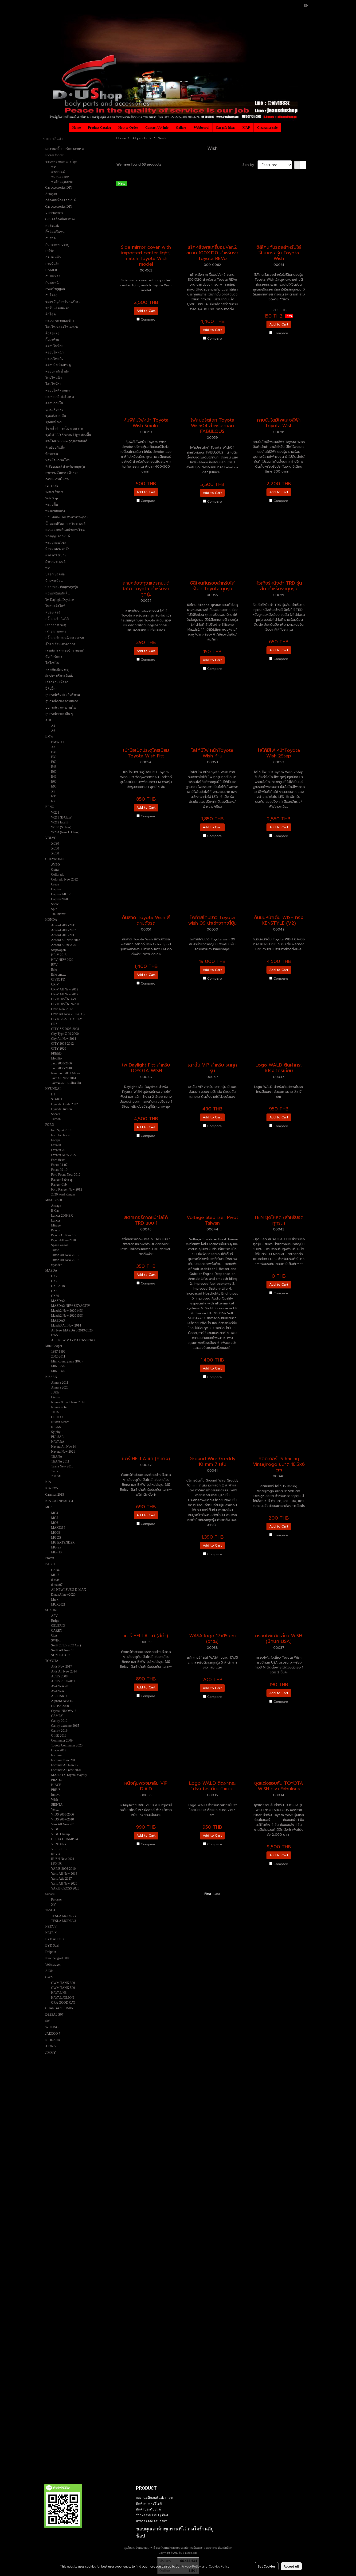  Describe the element at coordinates (51, 838) in the screenshot. I see `VOLVO` at that location.